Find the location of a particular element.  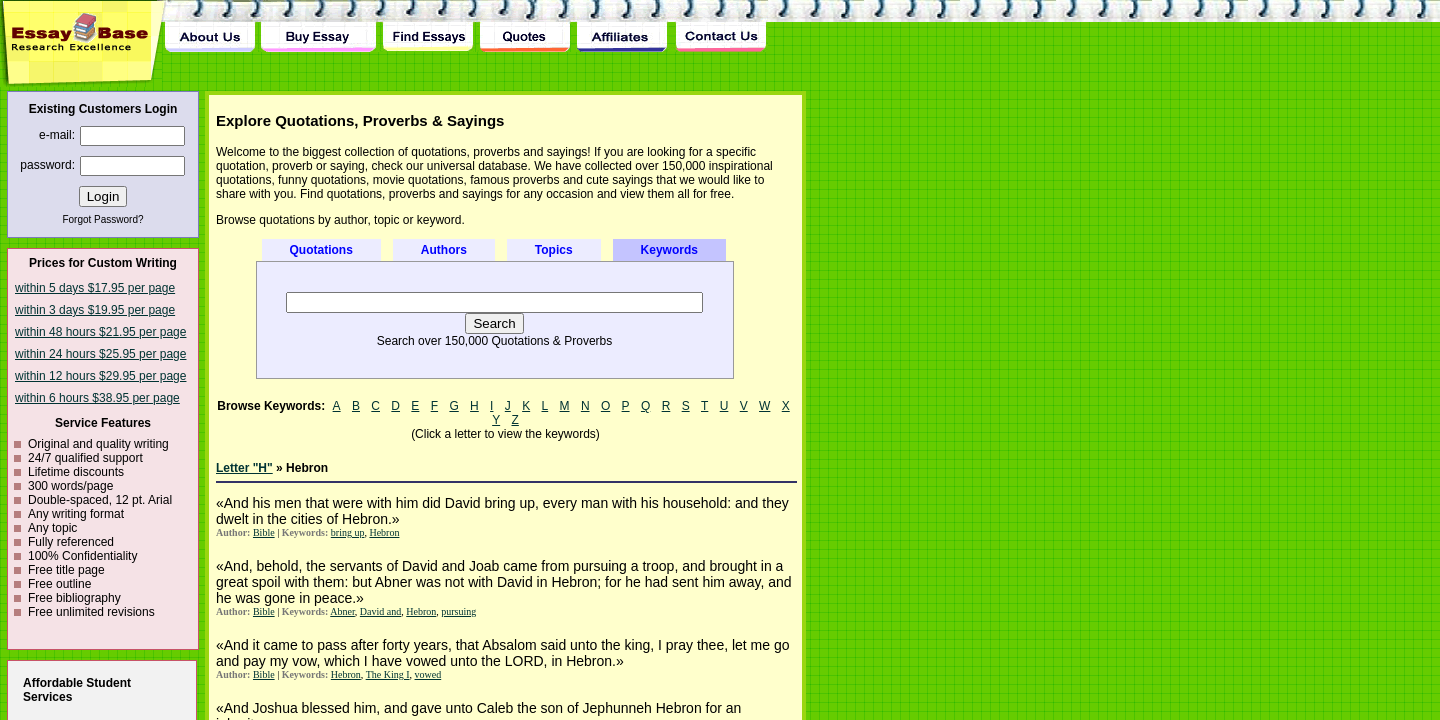

Hebron is located at coordinates (384, 532).